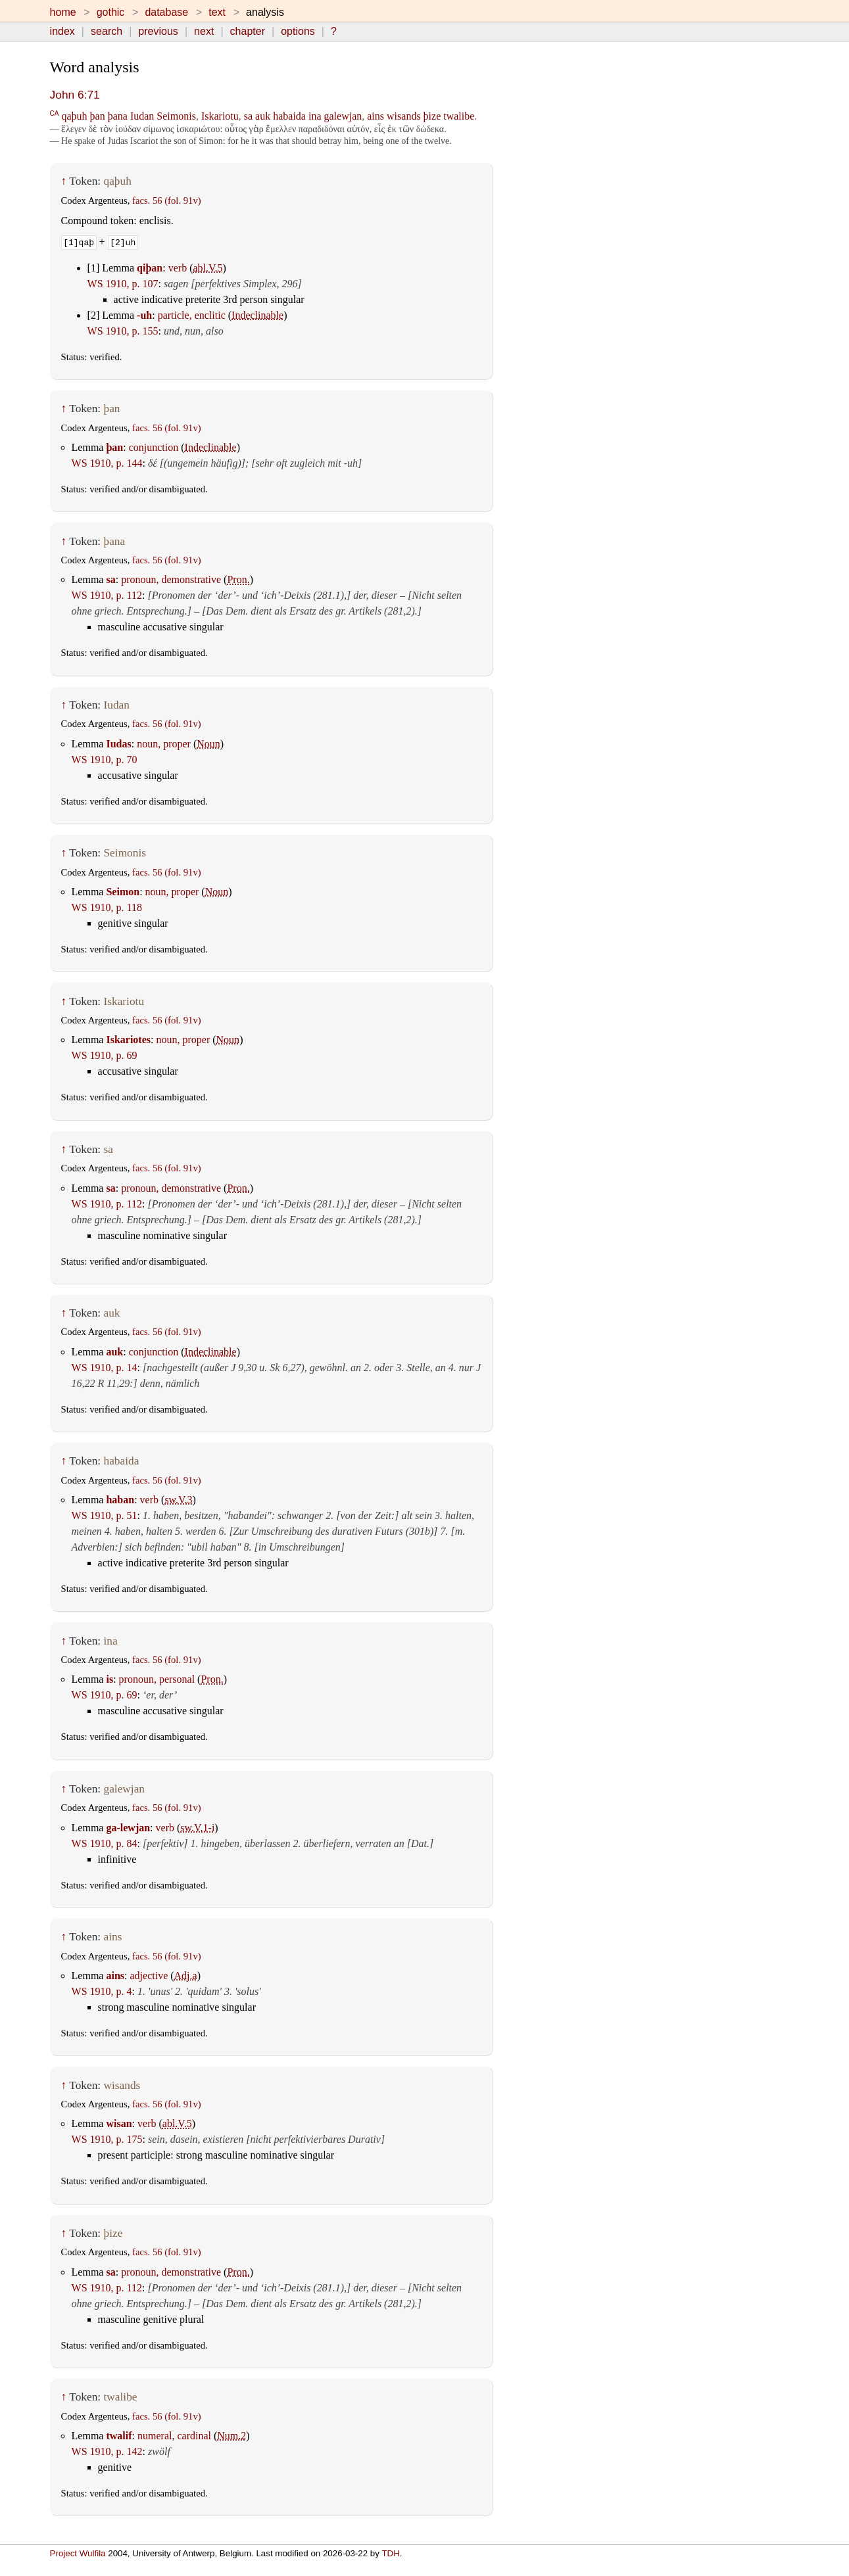  I want to click on WS 1910, p. 107, so click(122, 283).